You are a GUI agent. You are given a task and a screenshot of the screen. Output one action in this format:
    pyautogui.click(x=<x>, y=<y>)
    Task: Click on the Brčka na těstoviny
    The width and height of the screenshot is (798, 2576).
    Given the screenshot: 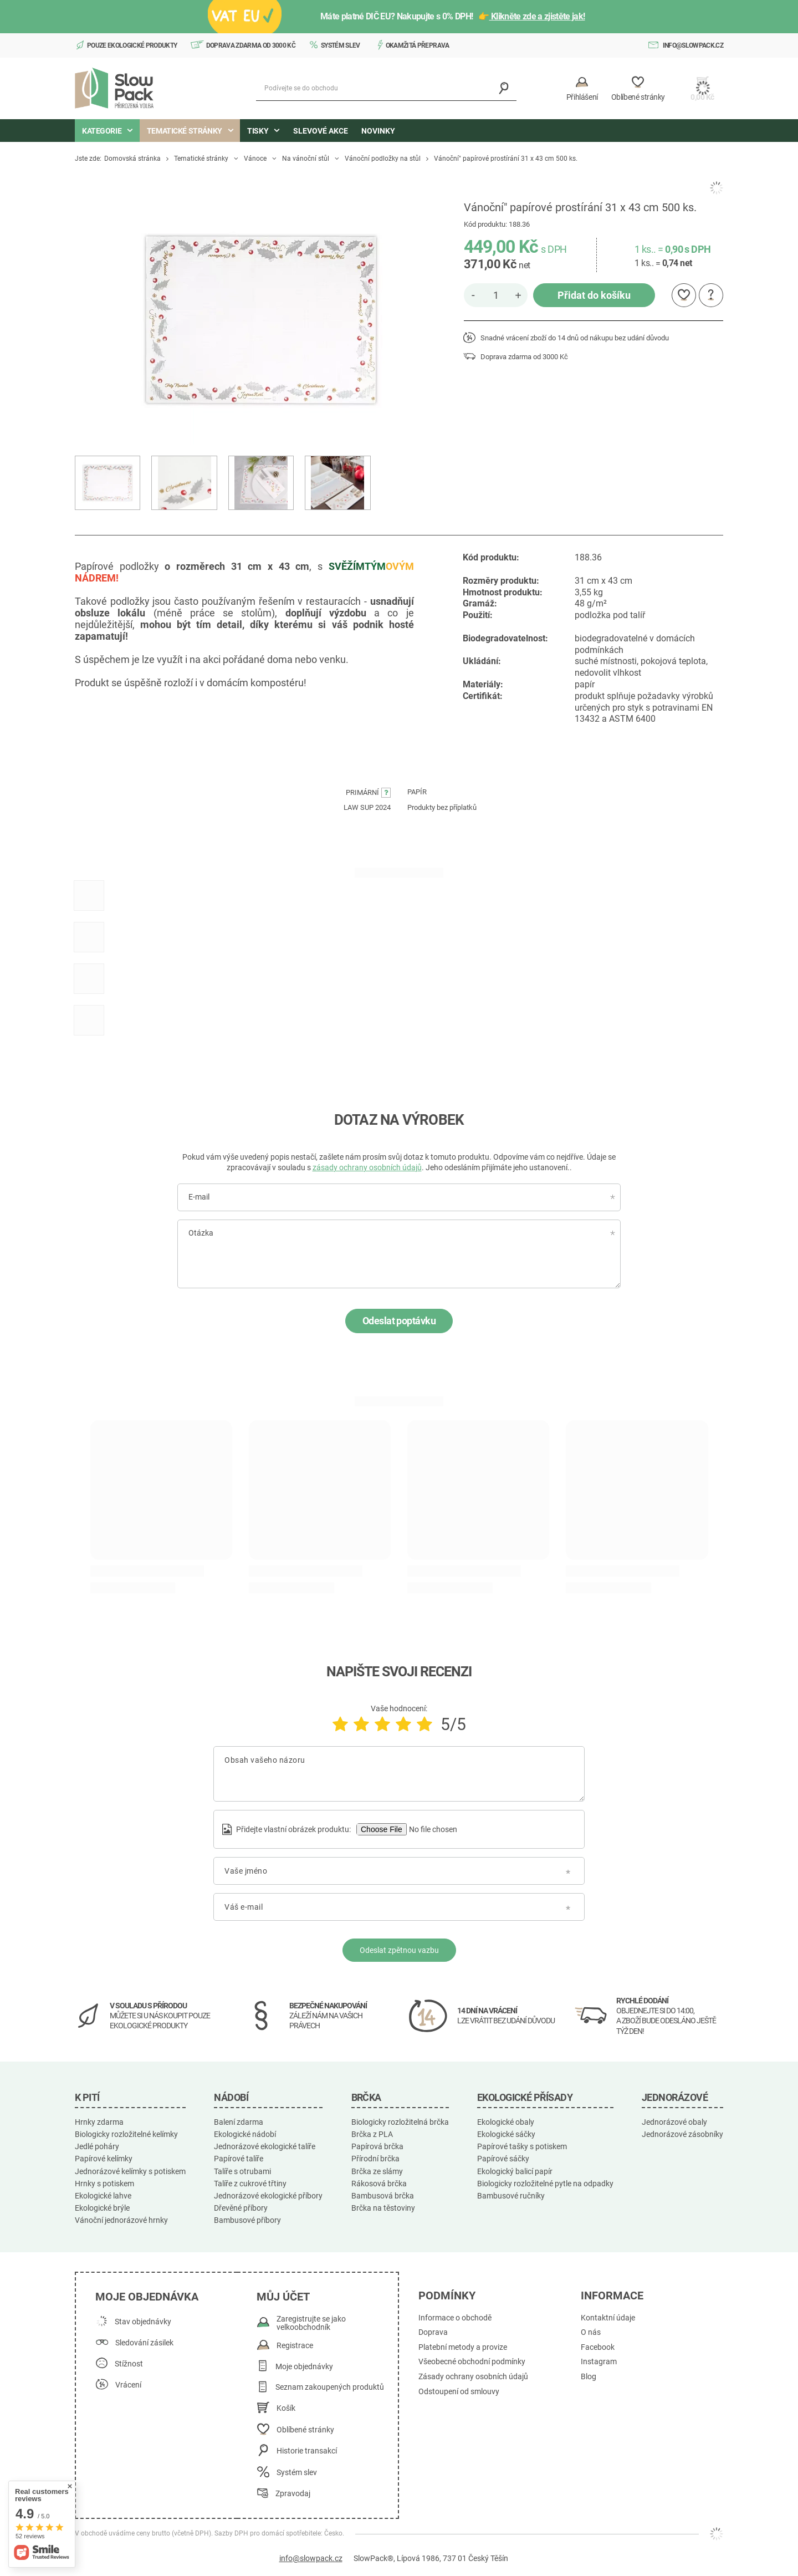 What is the action you would take?
    pyautogui.click(x=383, y=2207)
    